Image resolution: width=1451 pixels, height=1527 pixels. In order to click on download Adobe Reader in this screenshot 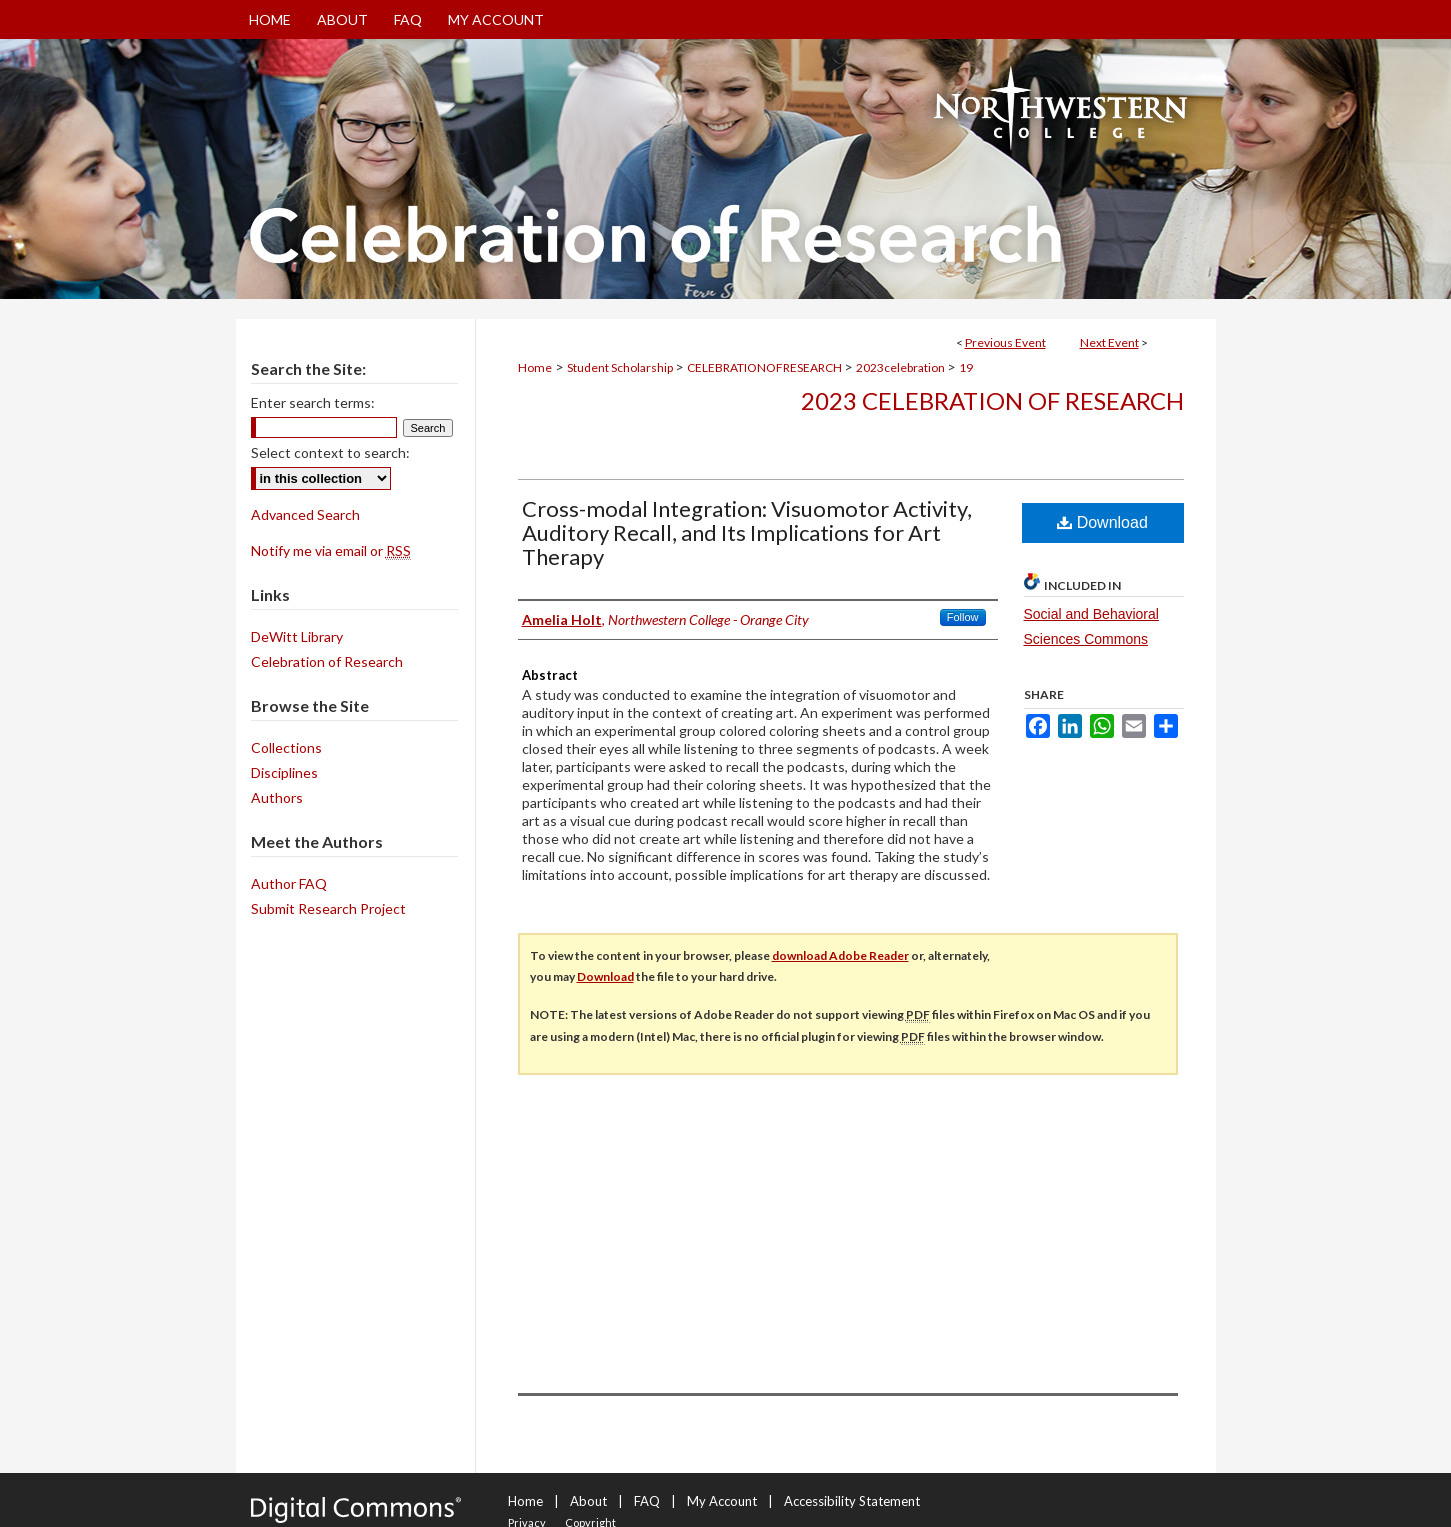, I will do `click(840, 955)`.